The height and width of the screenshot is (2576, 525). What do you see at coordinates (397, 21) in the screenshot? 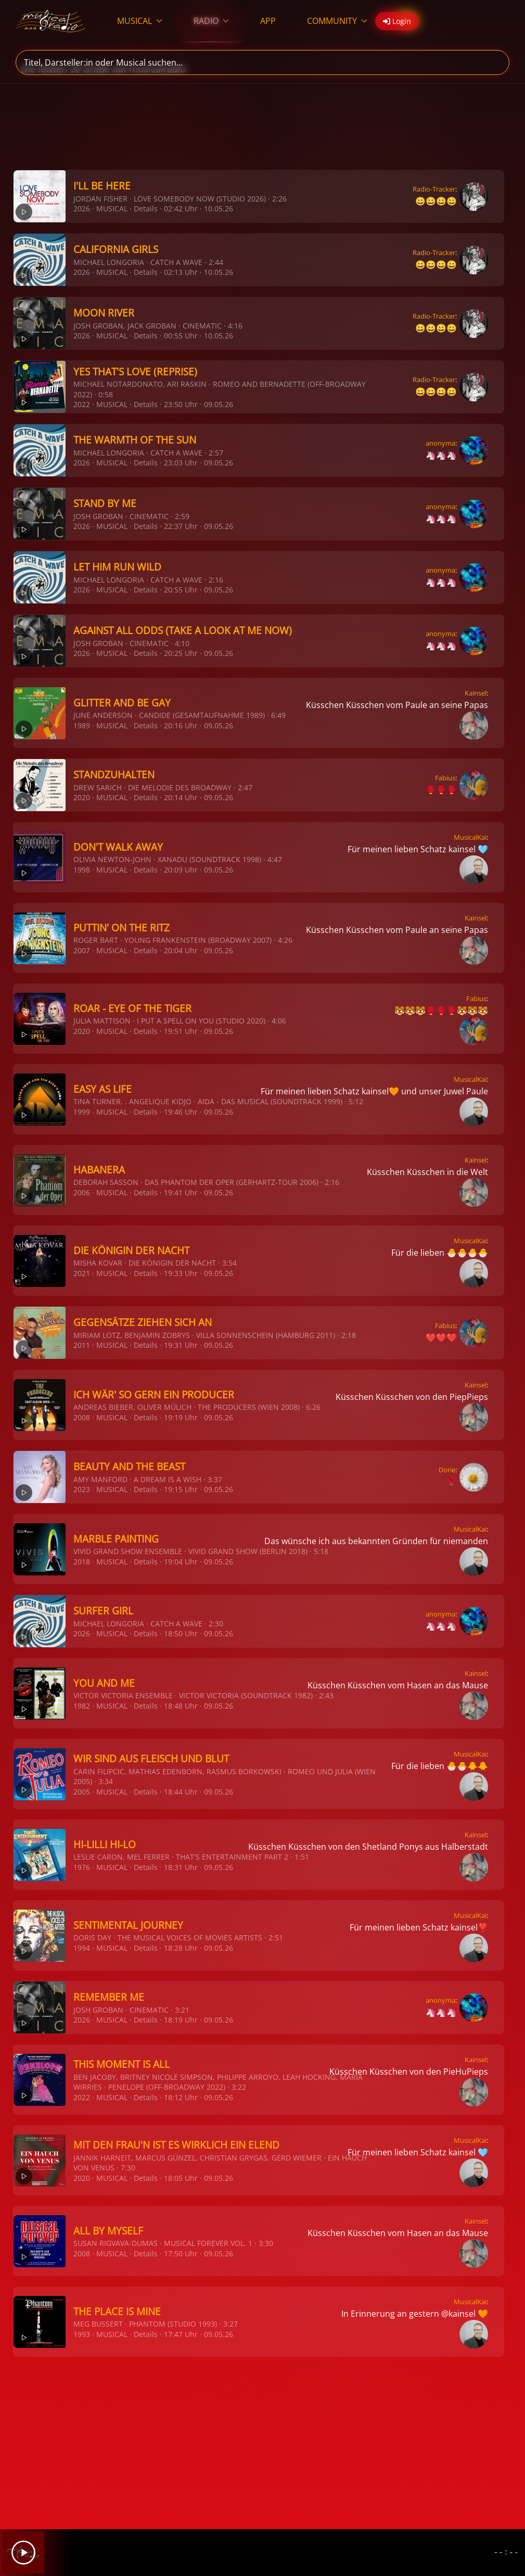
I see `Login [button]` at bounding box center [397, 21].